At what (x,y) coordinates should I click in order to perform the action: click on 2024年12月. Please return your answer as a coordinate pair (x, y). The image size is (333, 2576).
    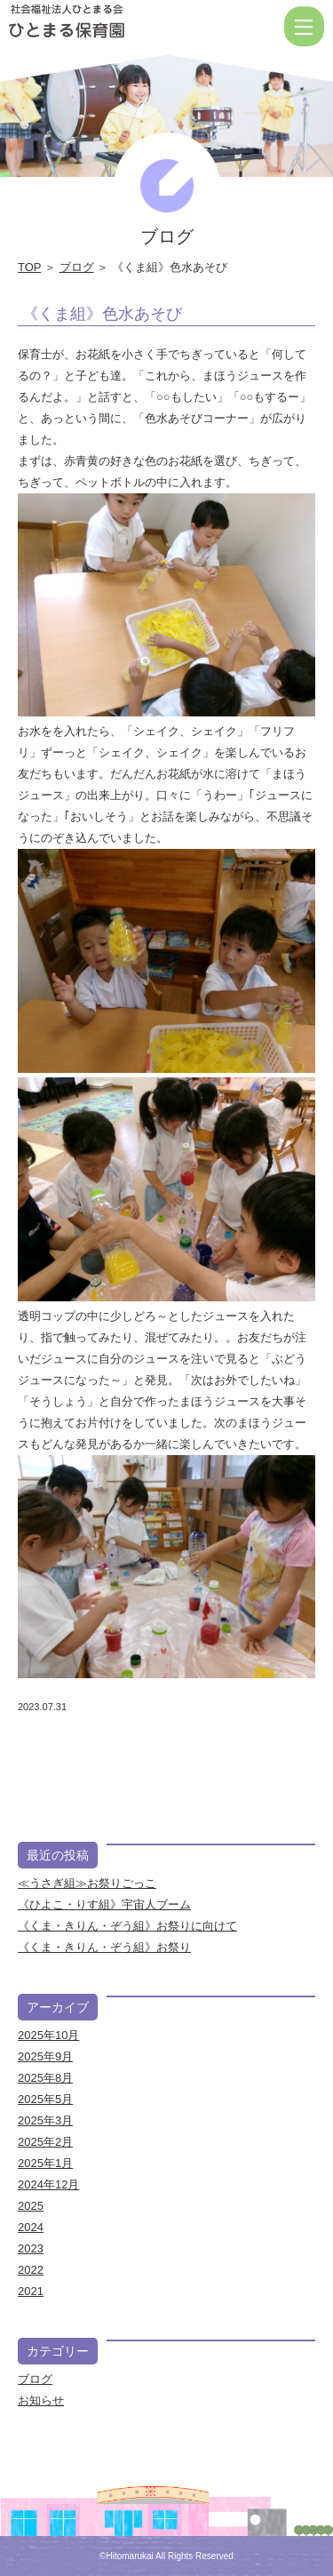
    Looking at the image, I should click on (48, 2184).